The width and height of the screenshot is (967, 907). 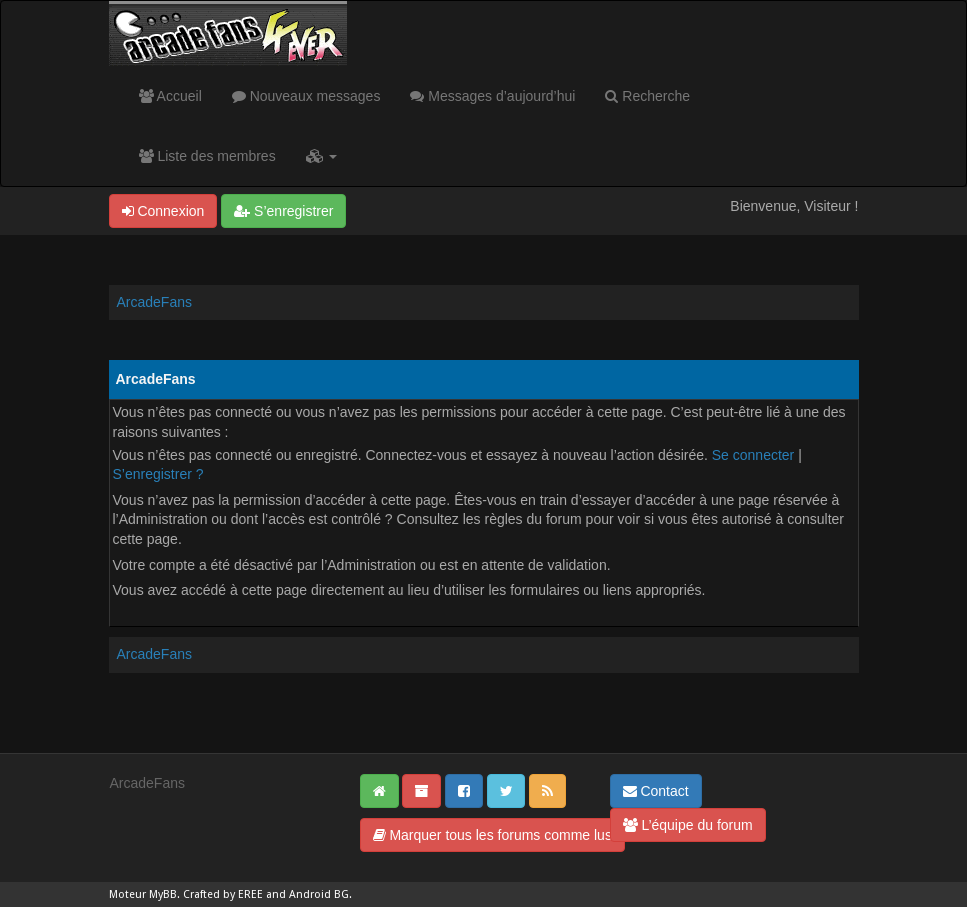 What do you see at coordinates (321, 156) in the screenshot?
I see `[button]` at bounding box center [321, 156].